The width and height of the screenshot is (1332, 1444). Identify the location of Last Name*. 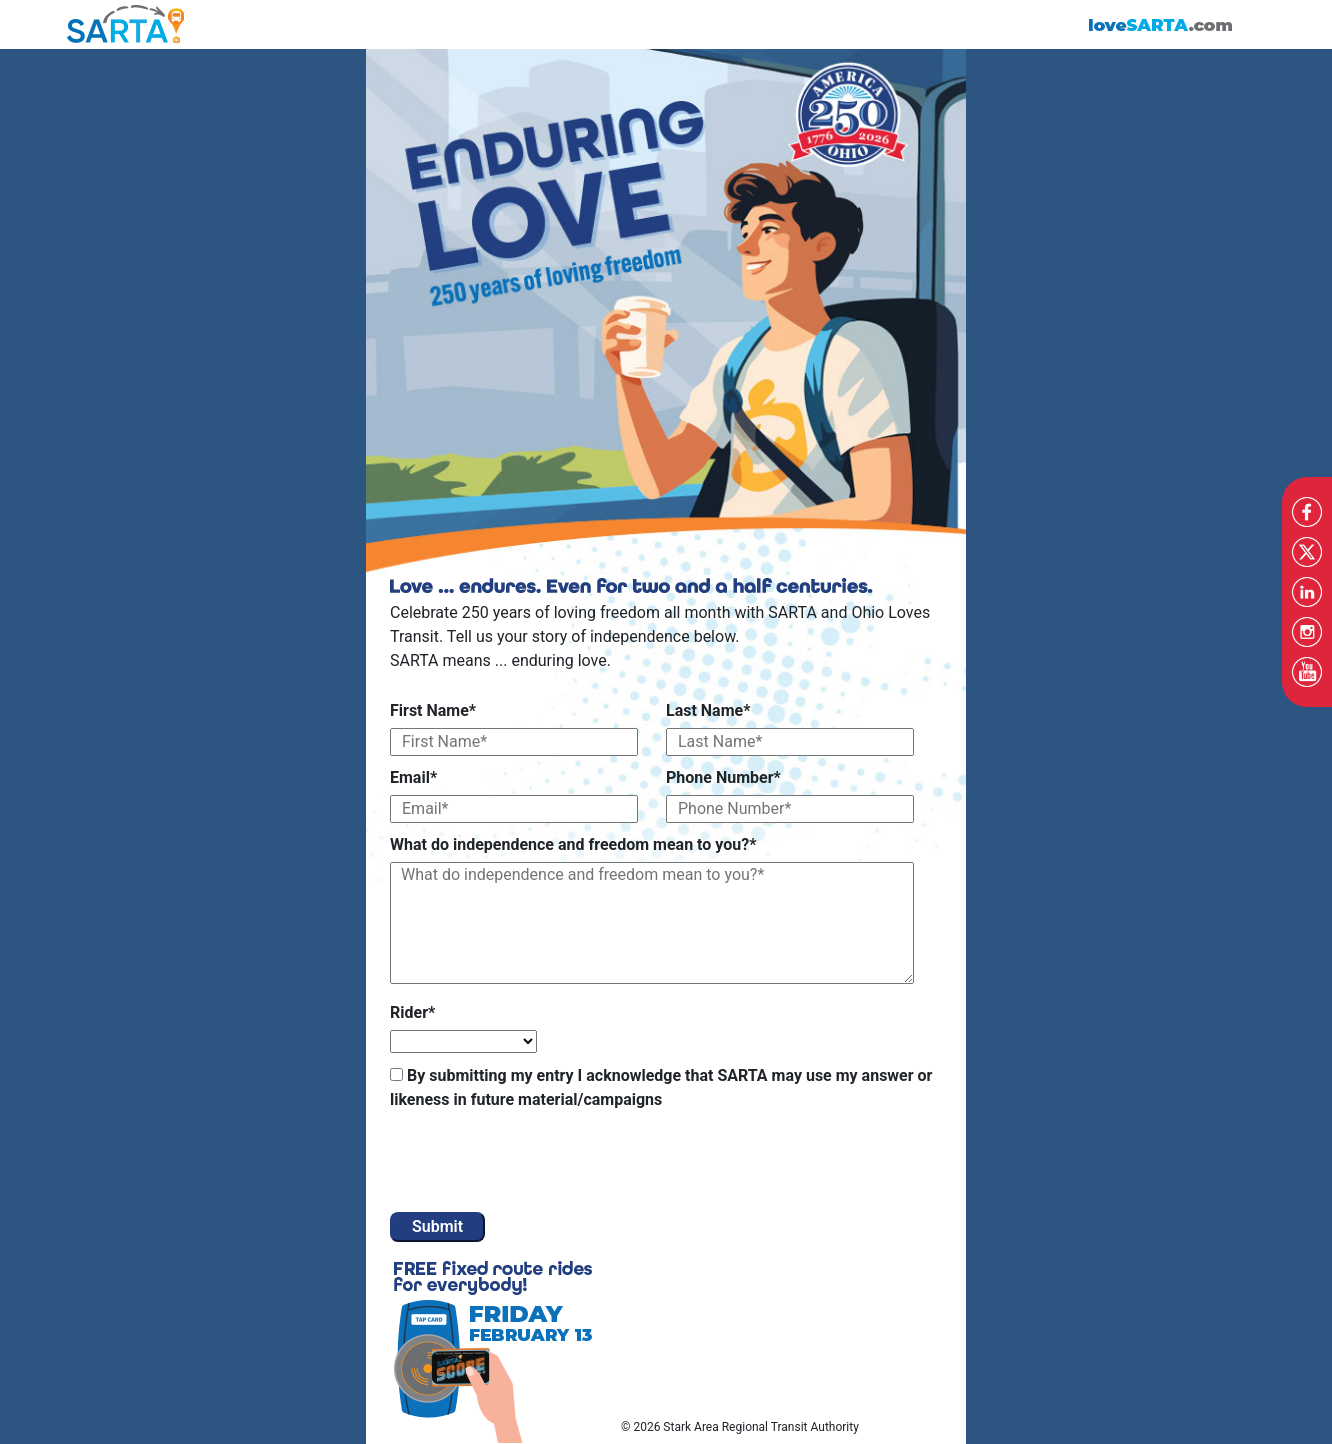
(708, 710).